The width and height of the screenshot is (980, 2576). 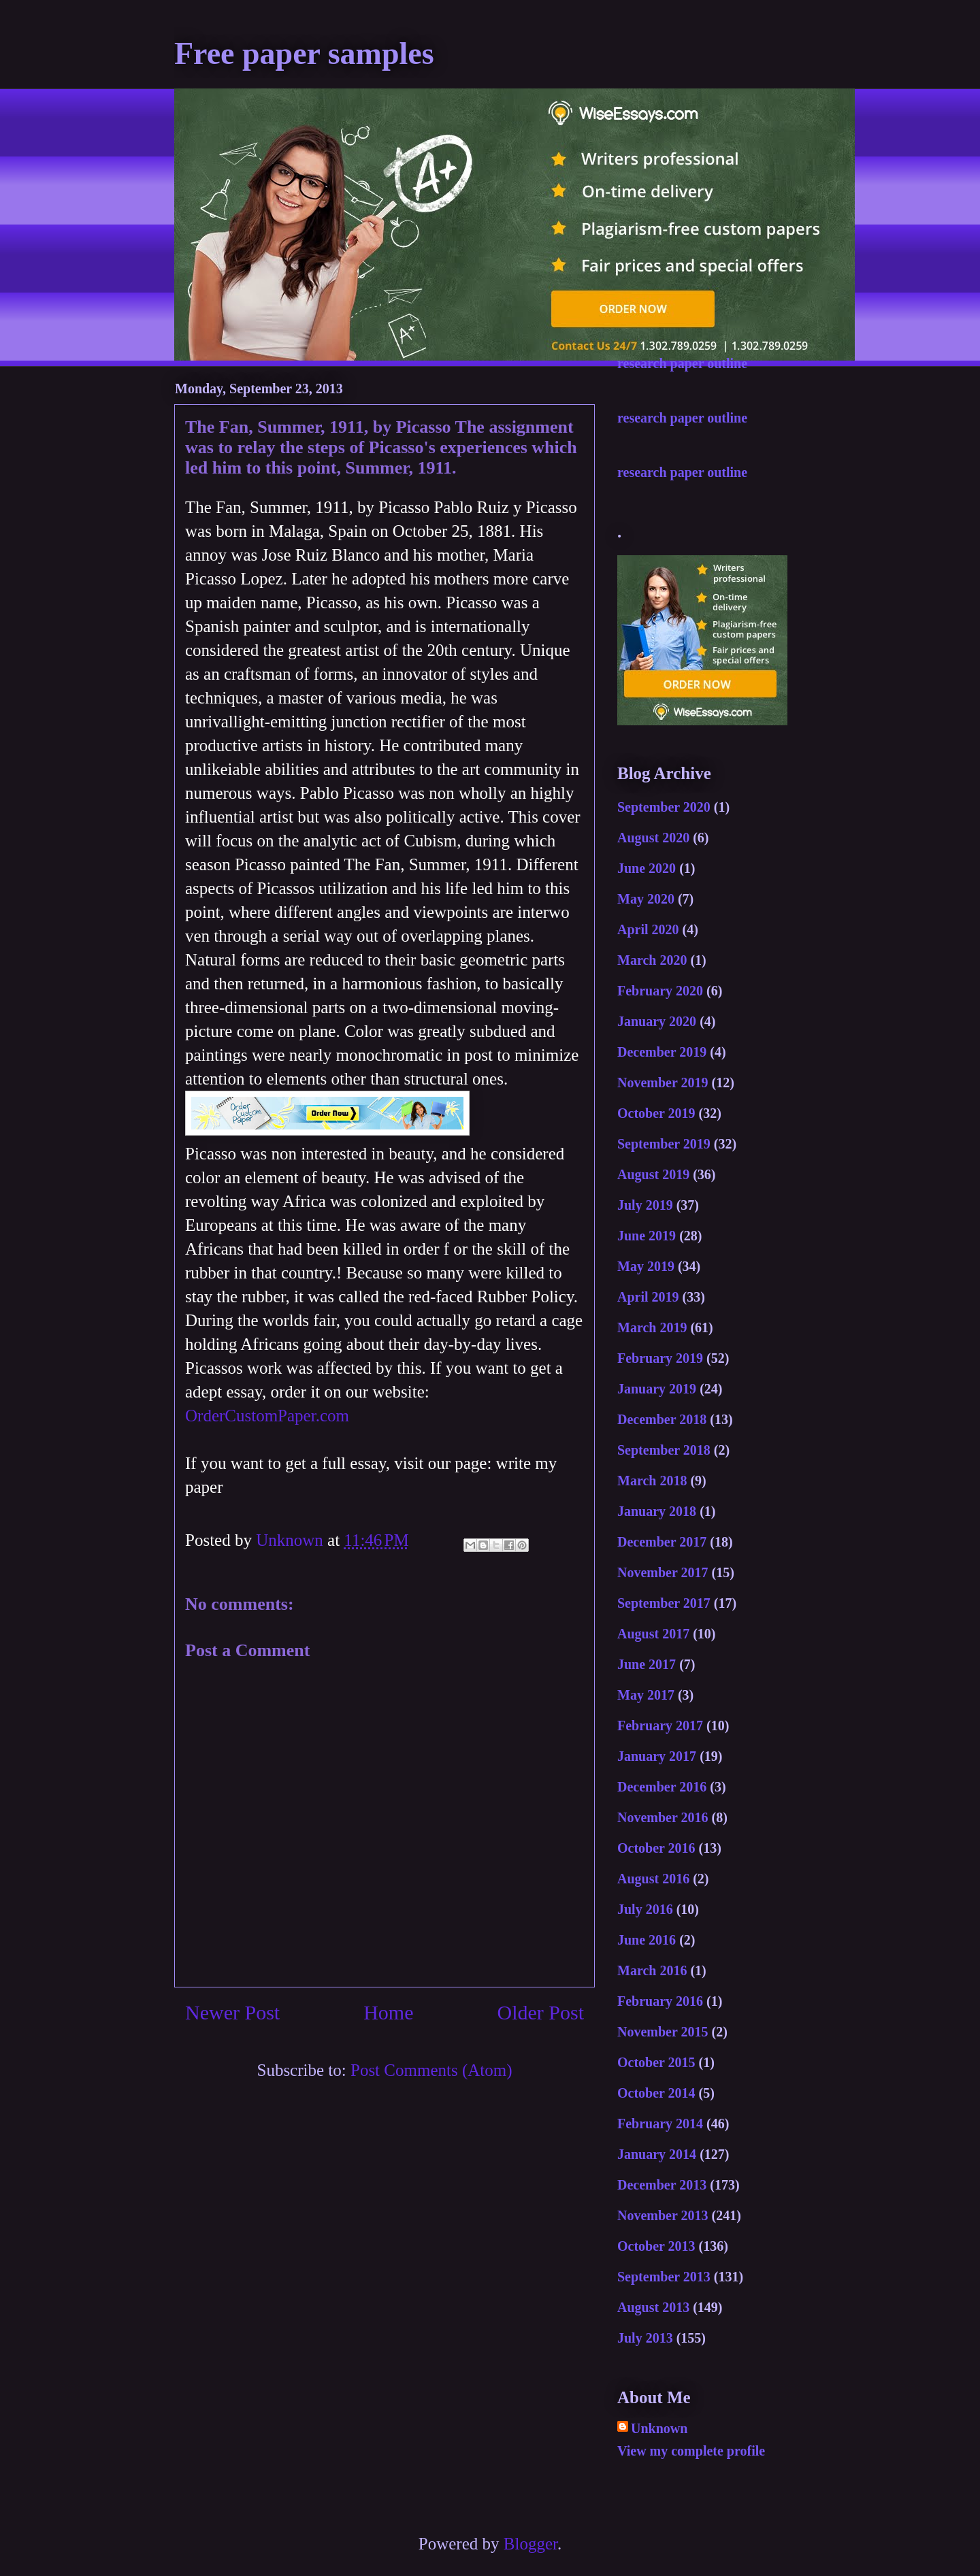 I want to click on March 2019, so click(x=652, y=1327).